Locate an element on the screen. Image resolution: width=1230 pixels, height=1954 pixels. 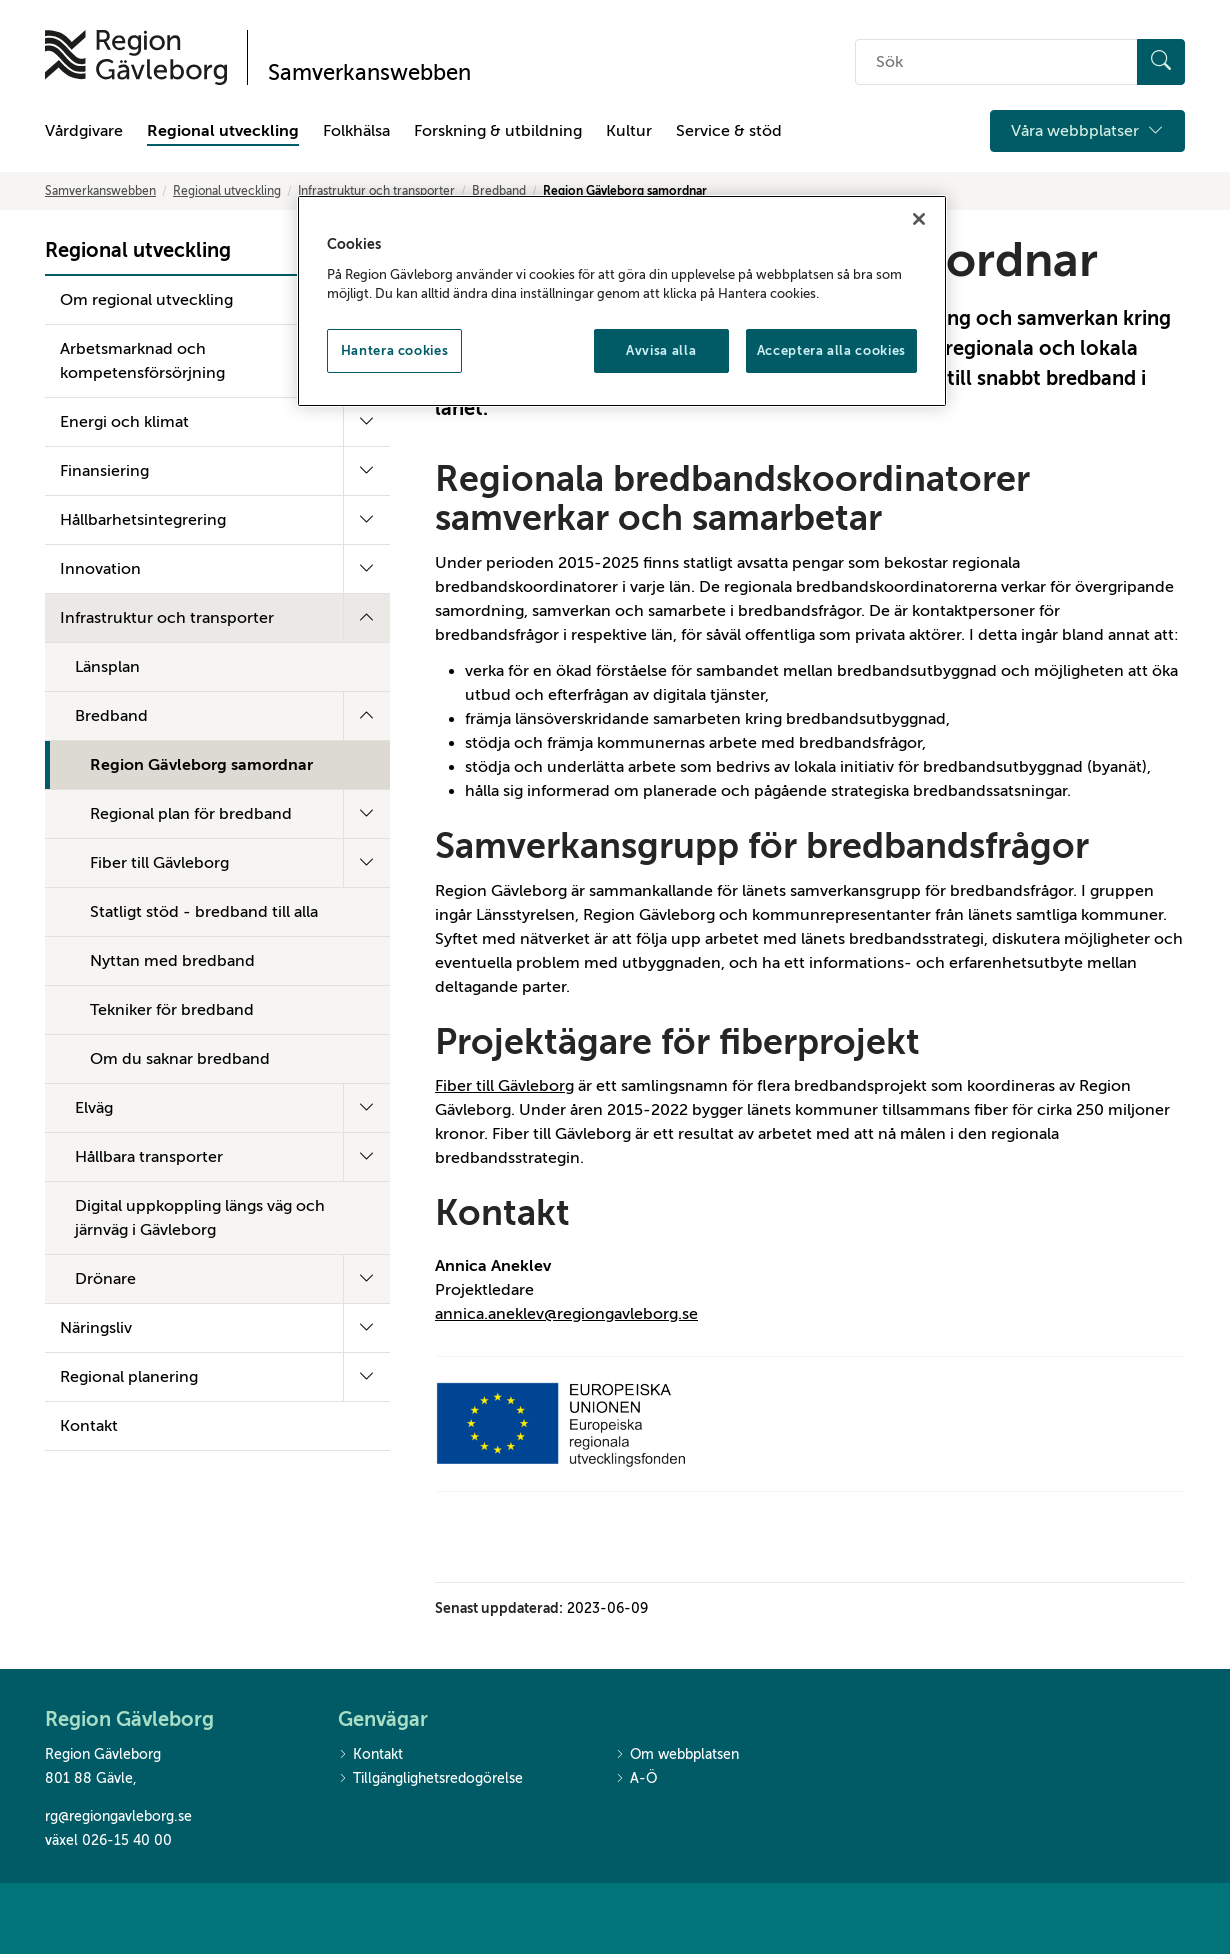
Regional planering is located at coordinates (129, 1377).